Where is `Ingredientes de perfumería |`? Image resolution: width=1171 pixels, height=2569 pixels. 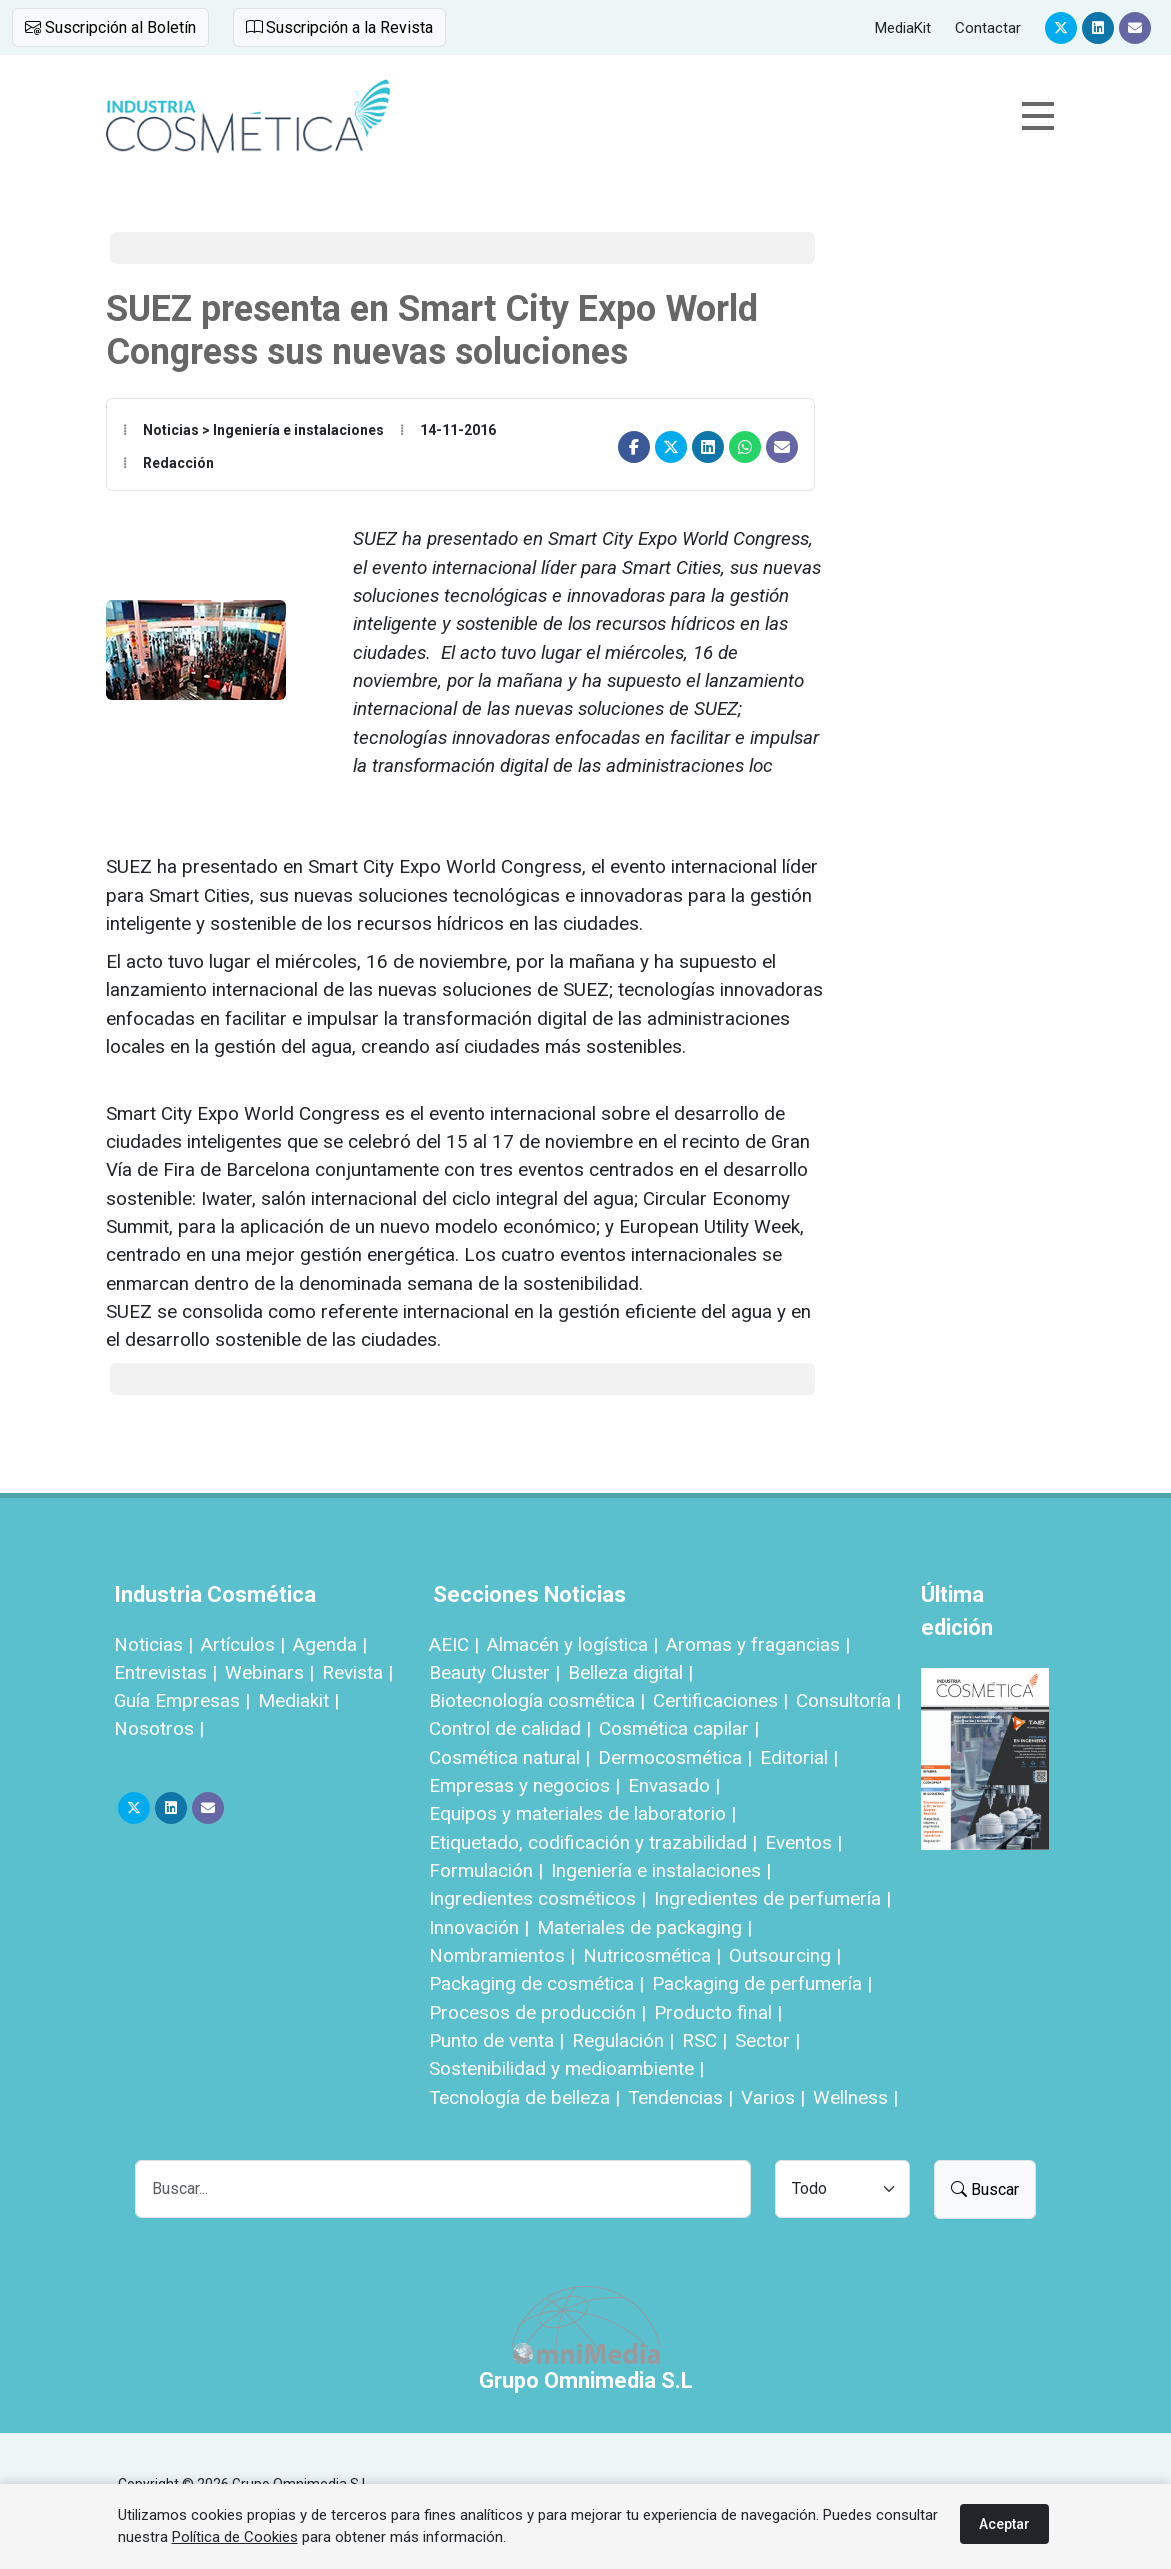 Ingredientes de perfumería | is located at coordinates (772, 1898).